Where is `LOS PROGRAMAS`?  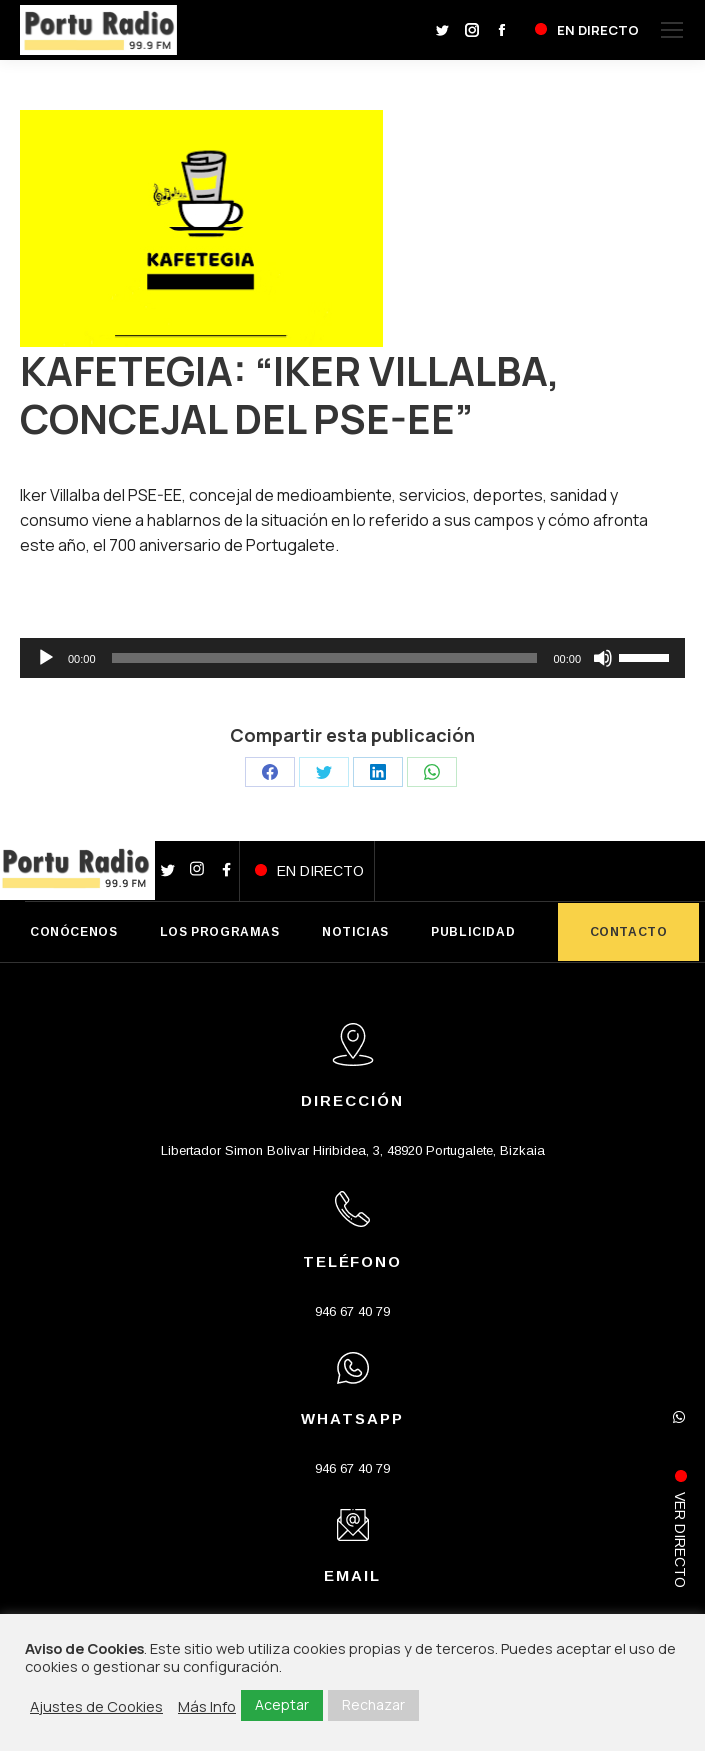 LOS PROGRAMAS is located at coordinates (220, 932).